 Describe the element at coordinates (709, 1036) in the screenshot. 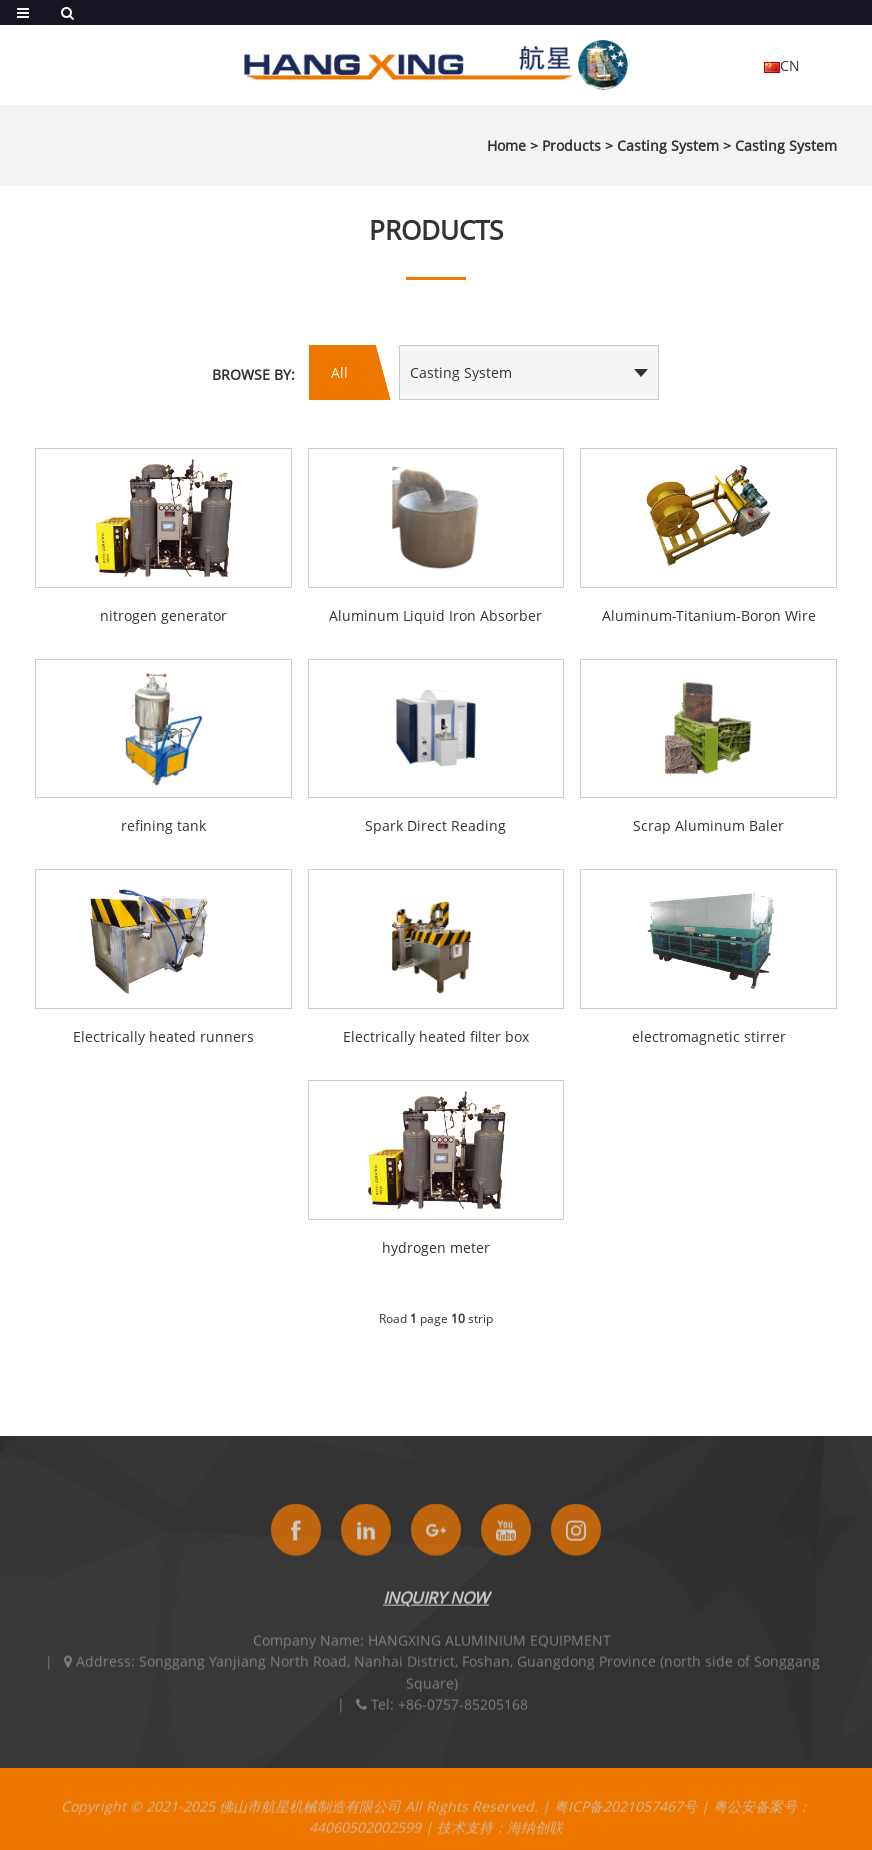

I see `electromagnetic stirrer` at that location.